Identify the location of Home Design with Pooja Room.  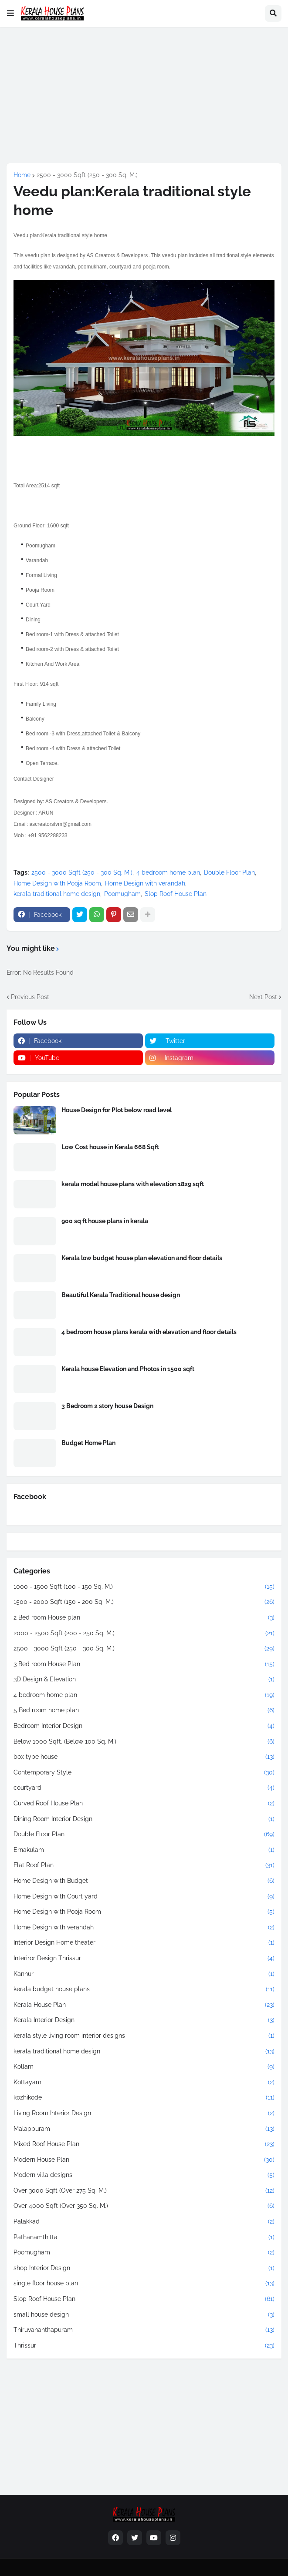
(57, 883).